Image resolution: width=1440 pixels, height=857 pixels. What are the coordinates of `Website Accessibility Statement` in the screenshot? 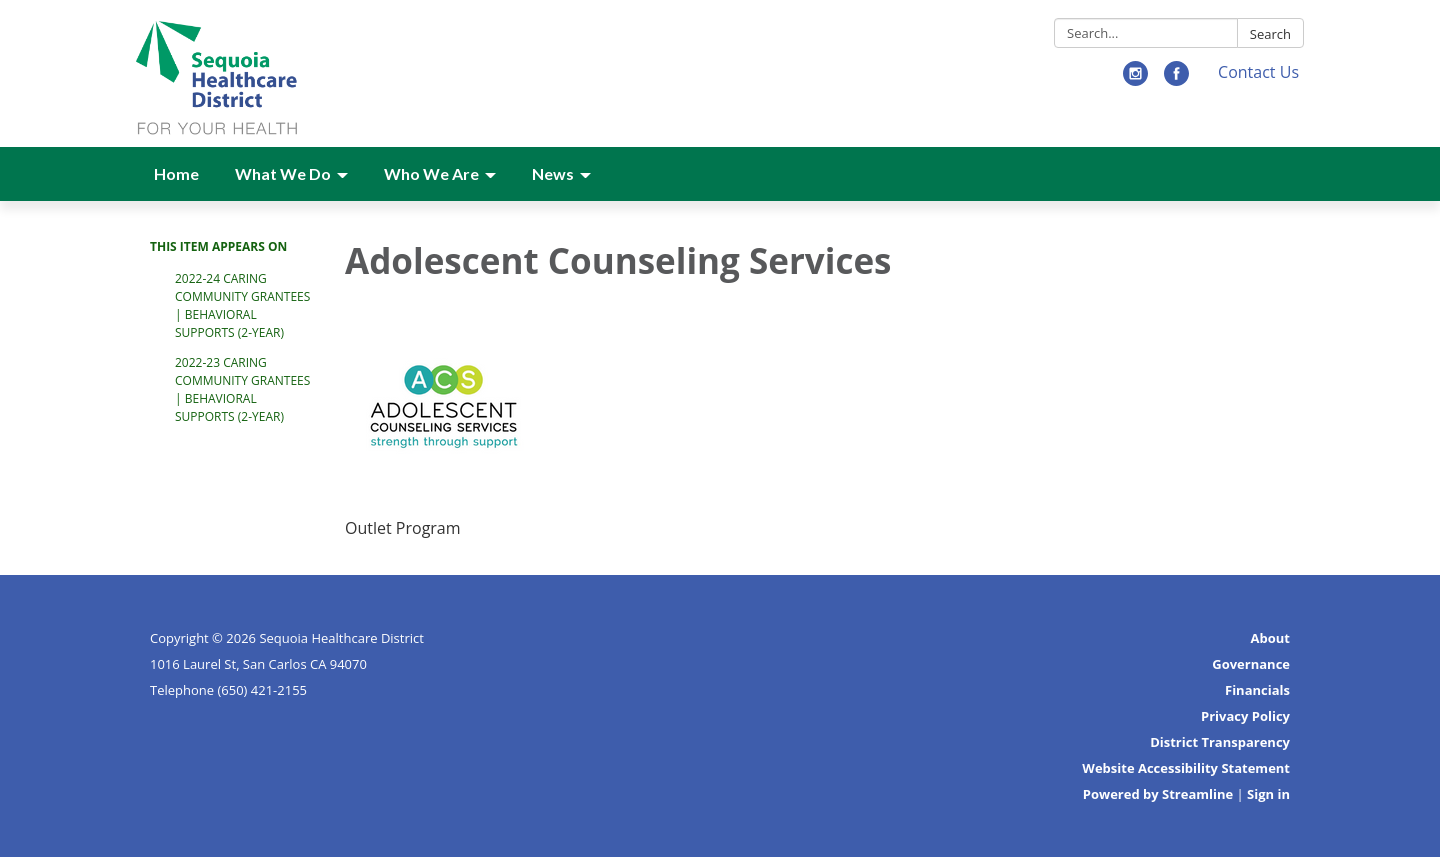 It's located at (1186, 768).